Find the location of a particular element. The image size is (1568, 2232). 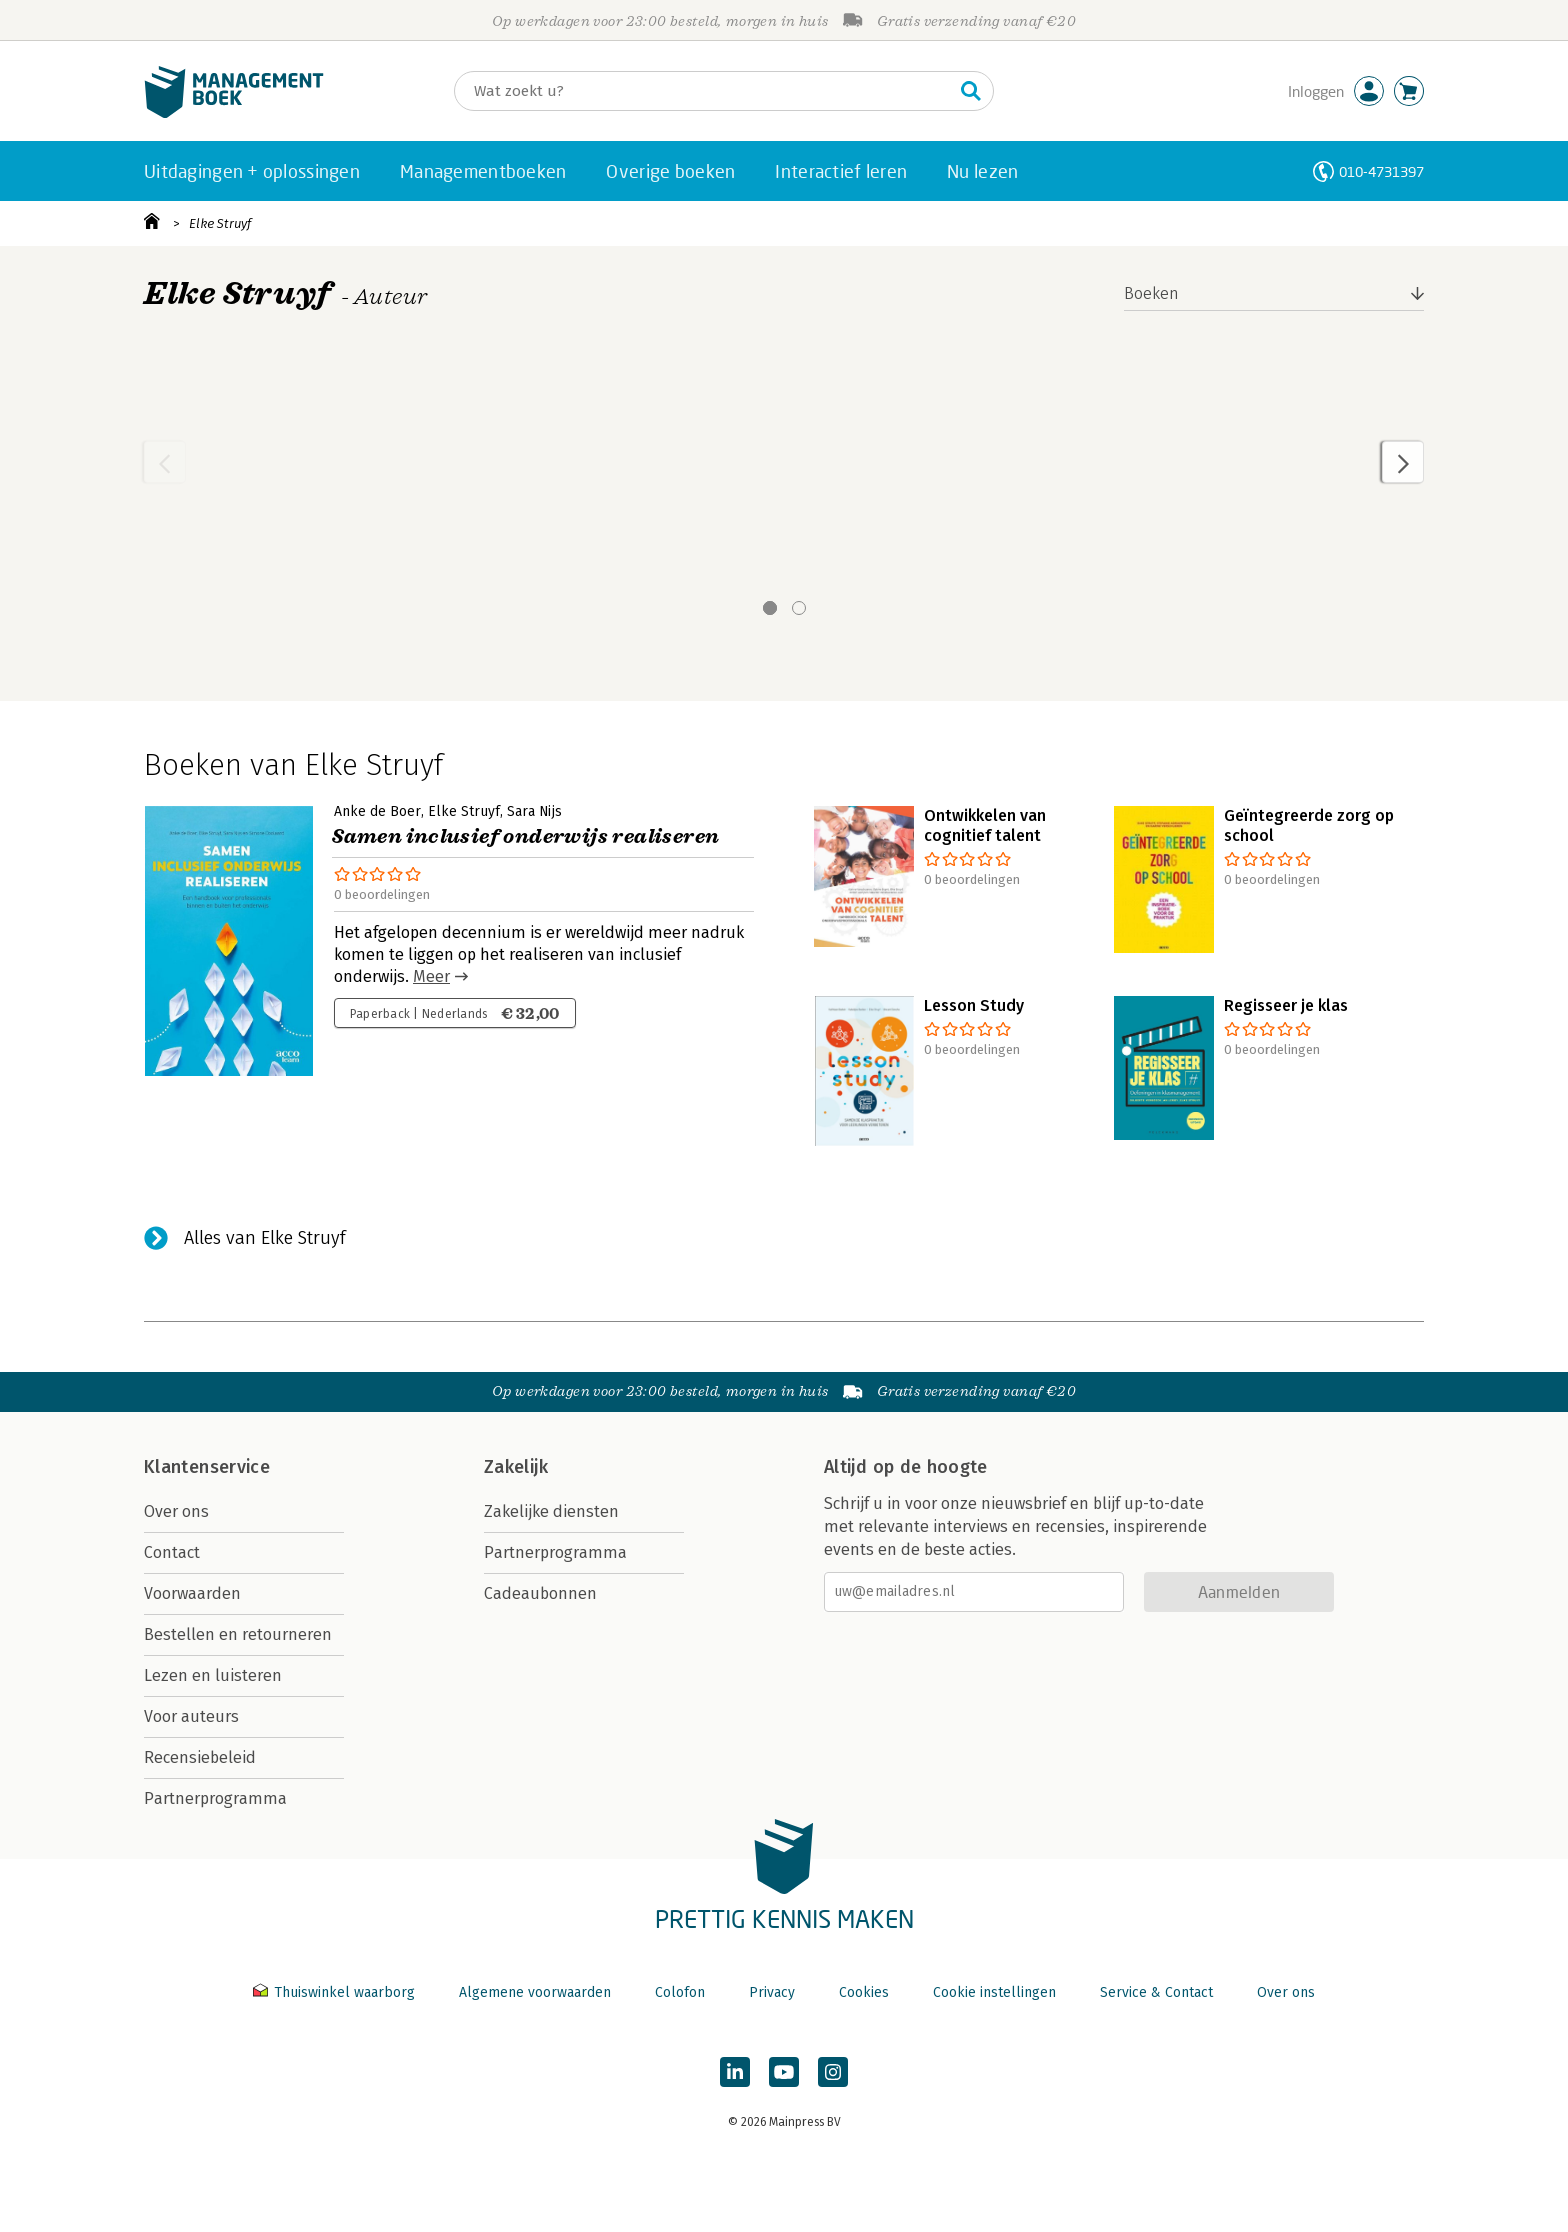

Partnerprogramma is located at coordinates (215, 1798).